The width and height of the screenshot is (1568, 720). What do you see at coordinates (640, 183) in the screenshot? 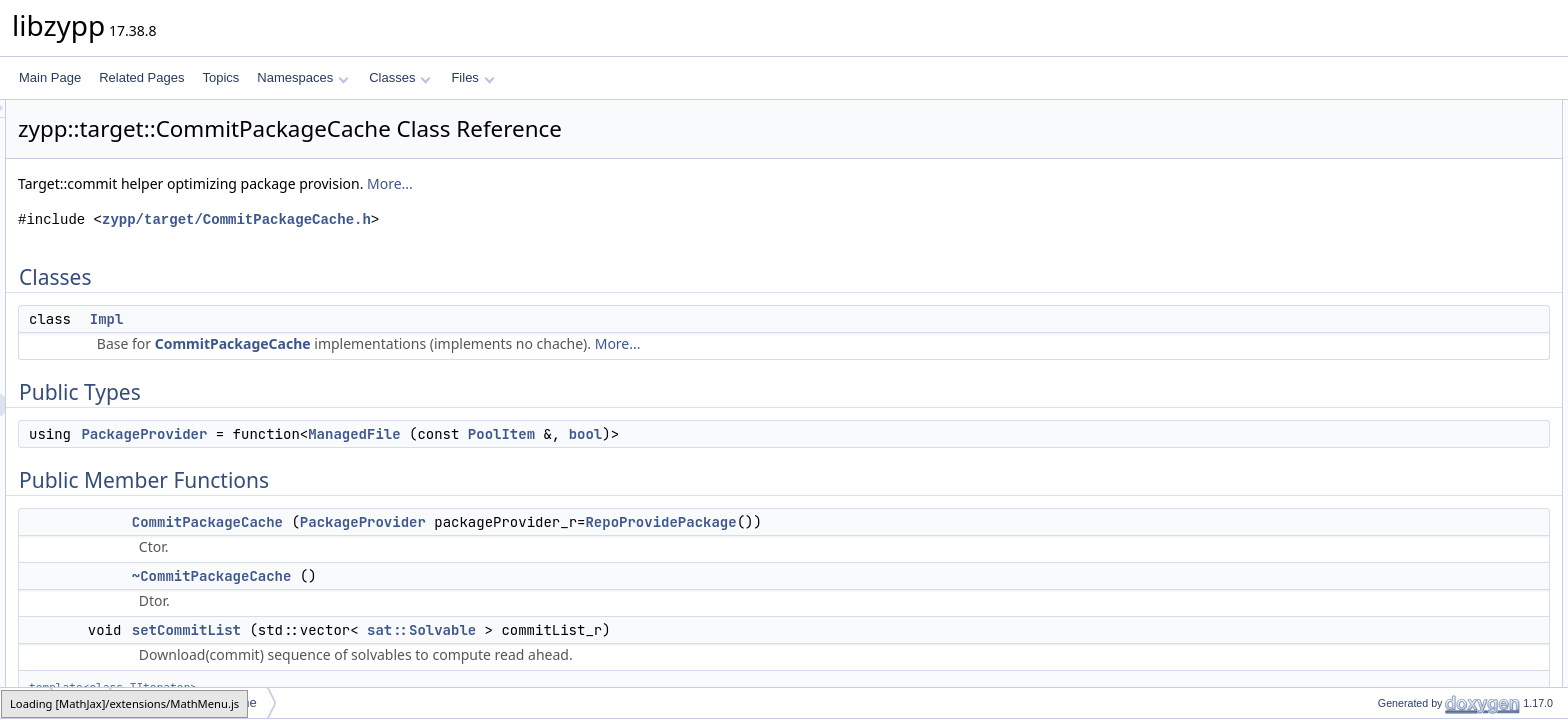
I see `More...` at bounding box center [640, 183].